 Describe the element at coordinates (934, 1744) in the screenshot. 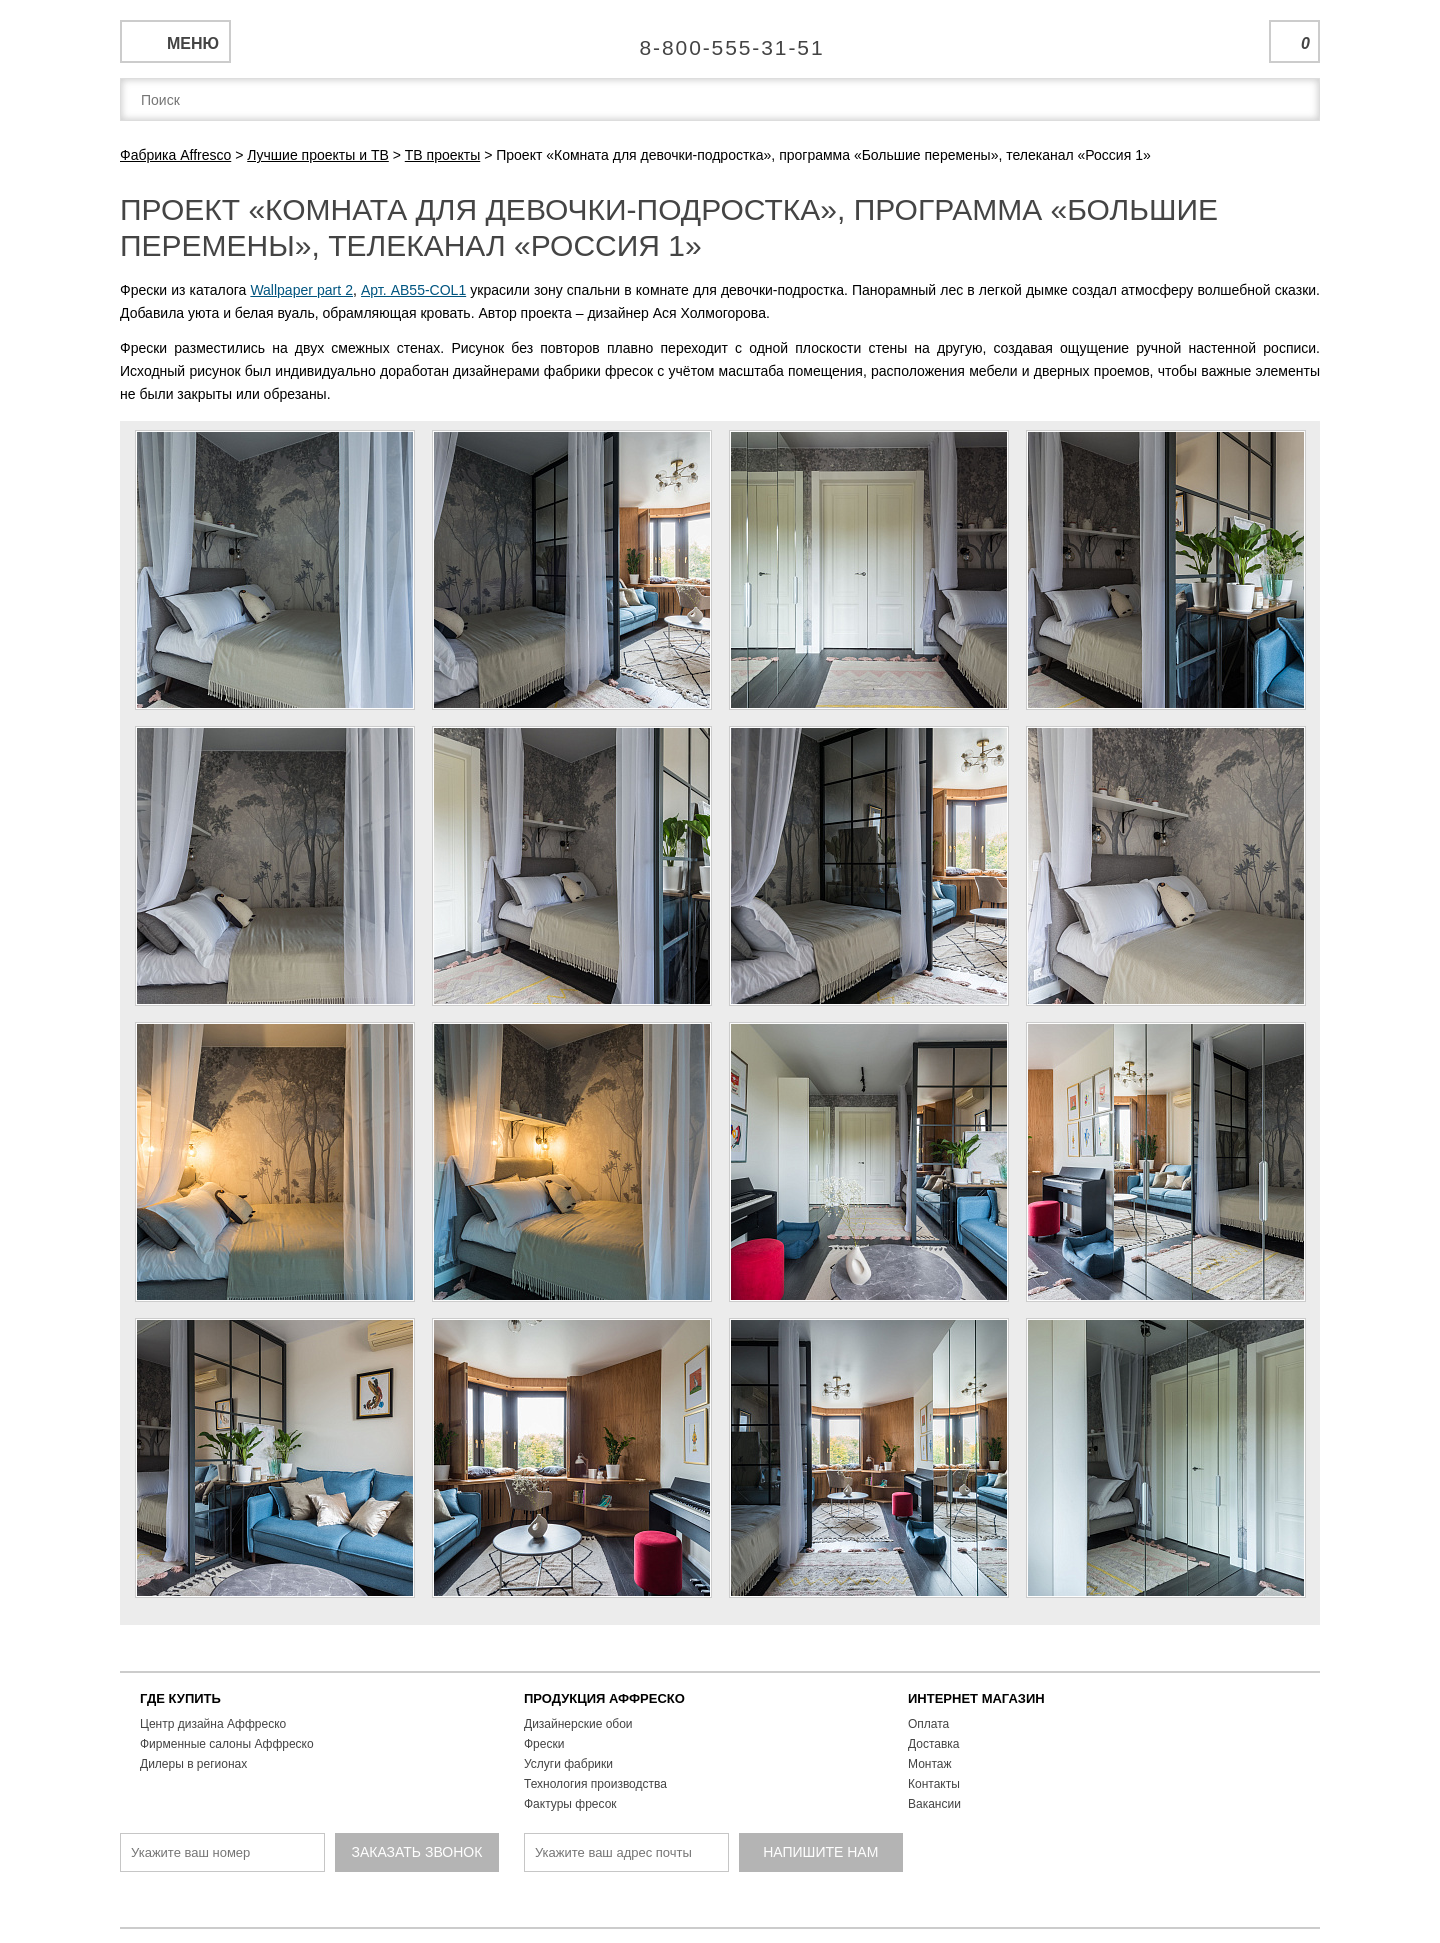

I see `Доставка` at that location.